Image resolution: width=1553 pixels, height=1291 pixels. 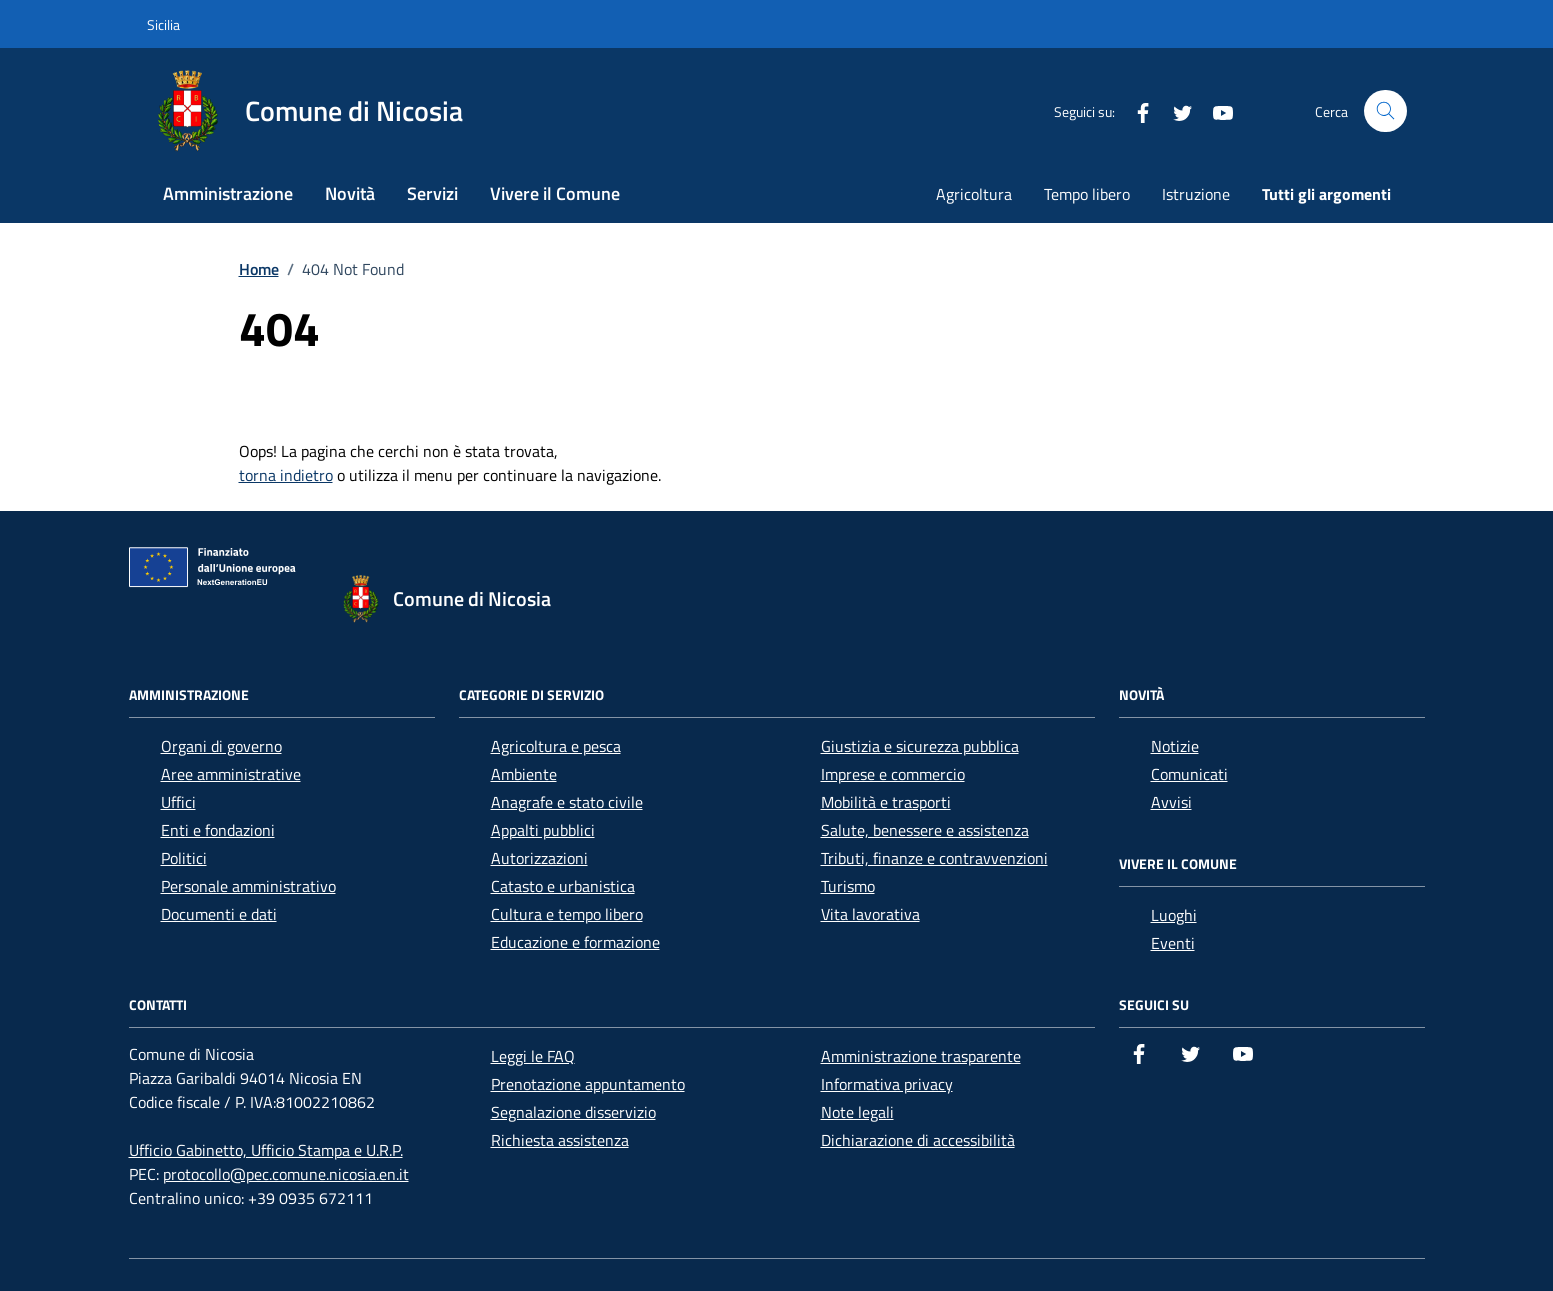 What do you see at coordinates (1087, 194) in the screenshot?
I see `Tempo libero` at bounding box center [1087, 194].